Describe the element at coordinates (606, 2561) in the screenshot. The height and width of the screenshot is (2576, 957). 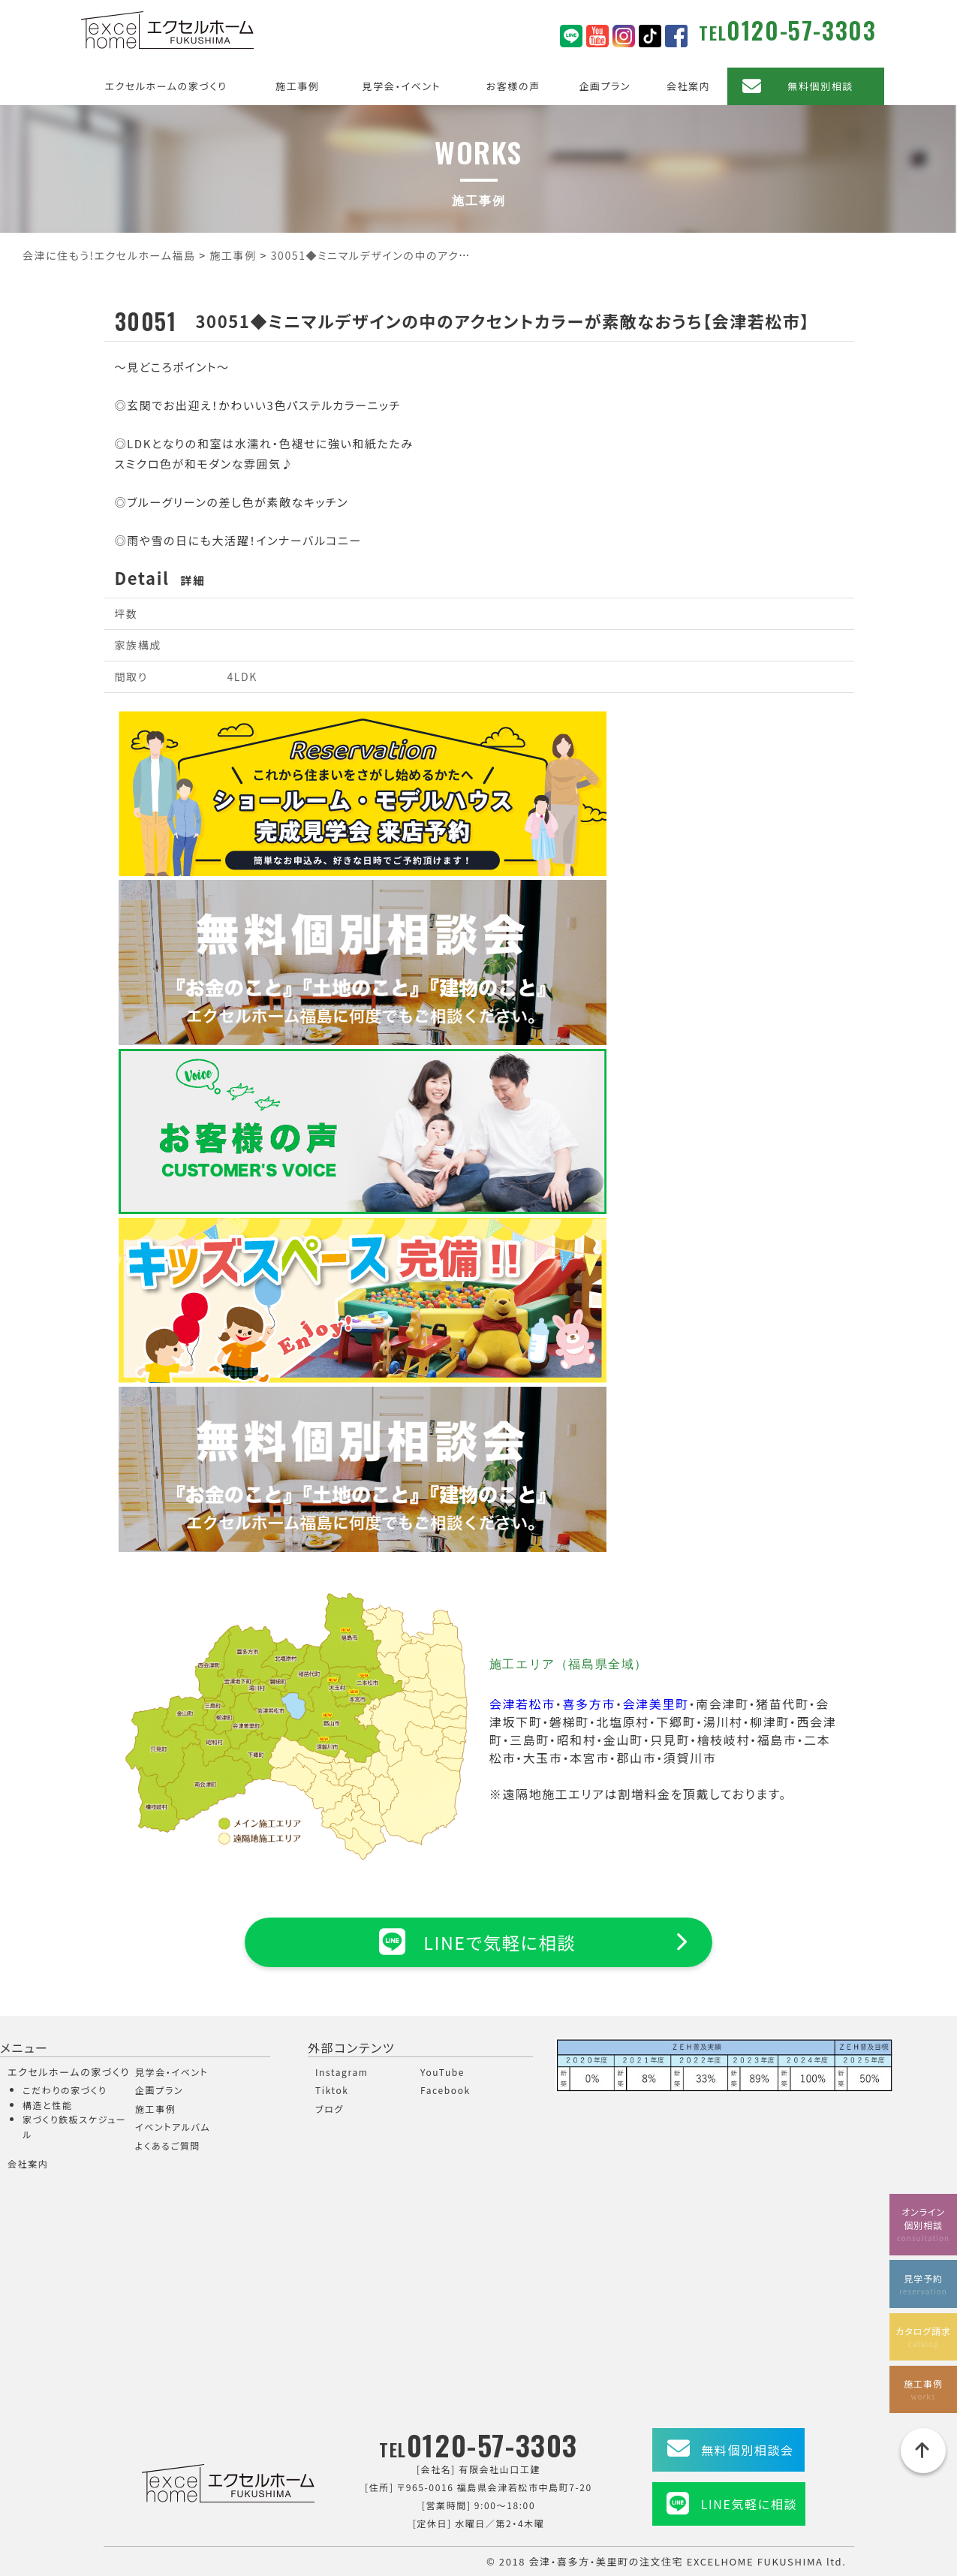
I see `会津・喜多方・美里町の注文住宅` at that location.